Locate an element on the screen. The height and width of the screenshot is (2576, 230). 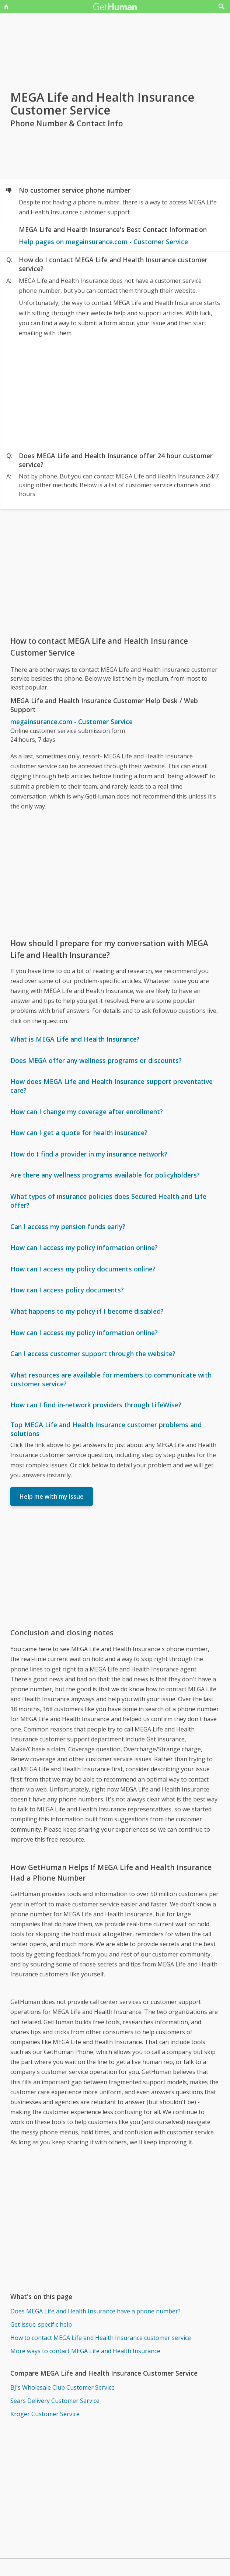
Help me with my issue is located at coordinates (52, 1496).